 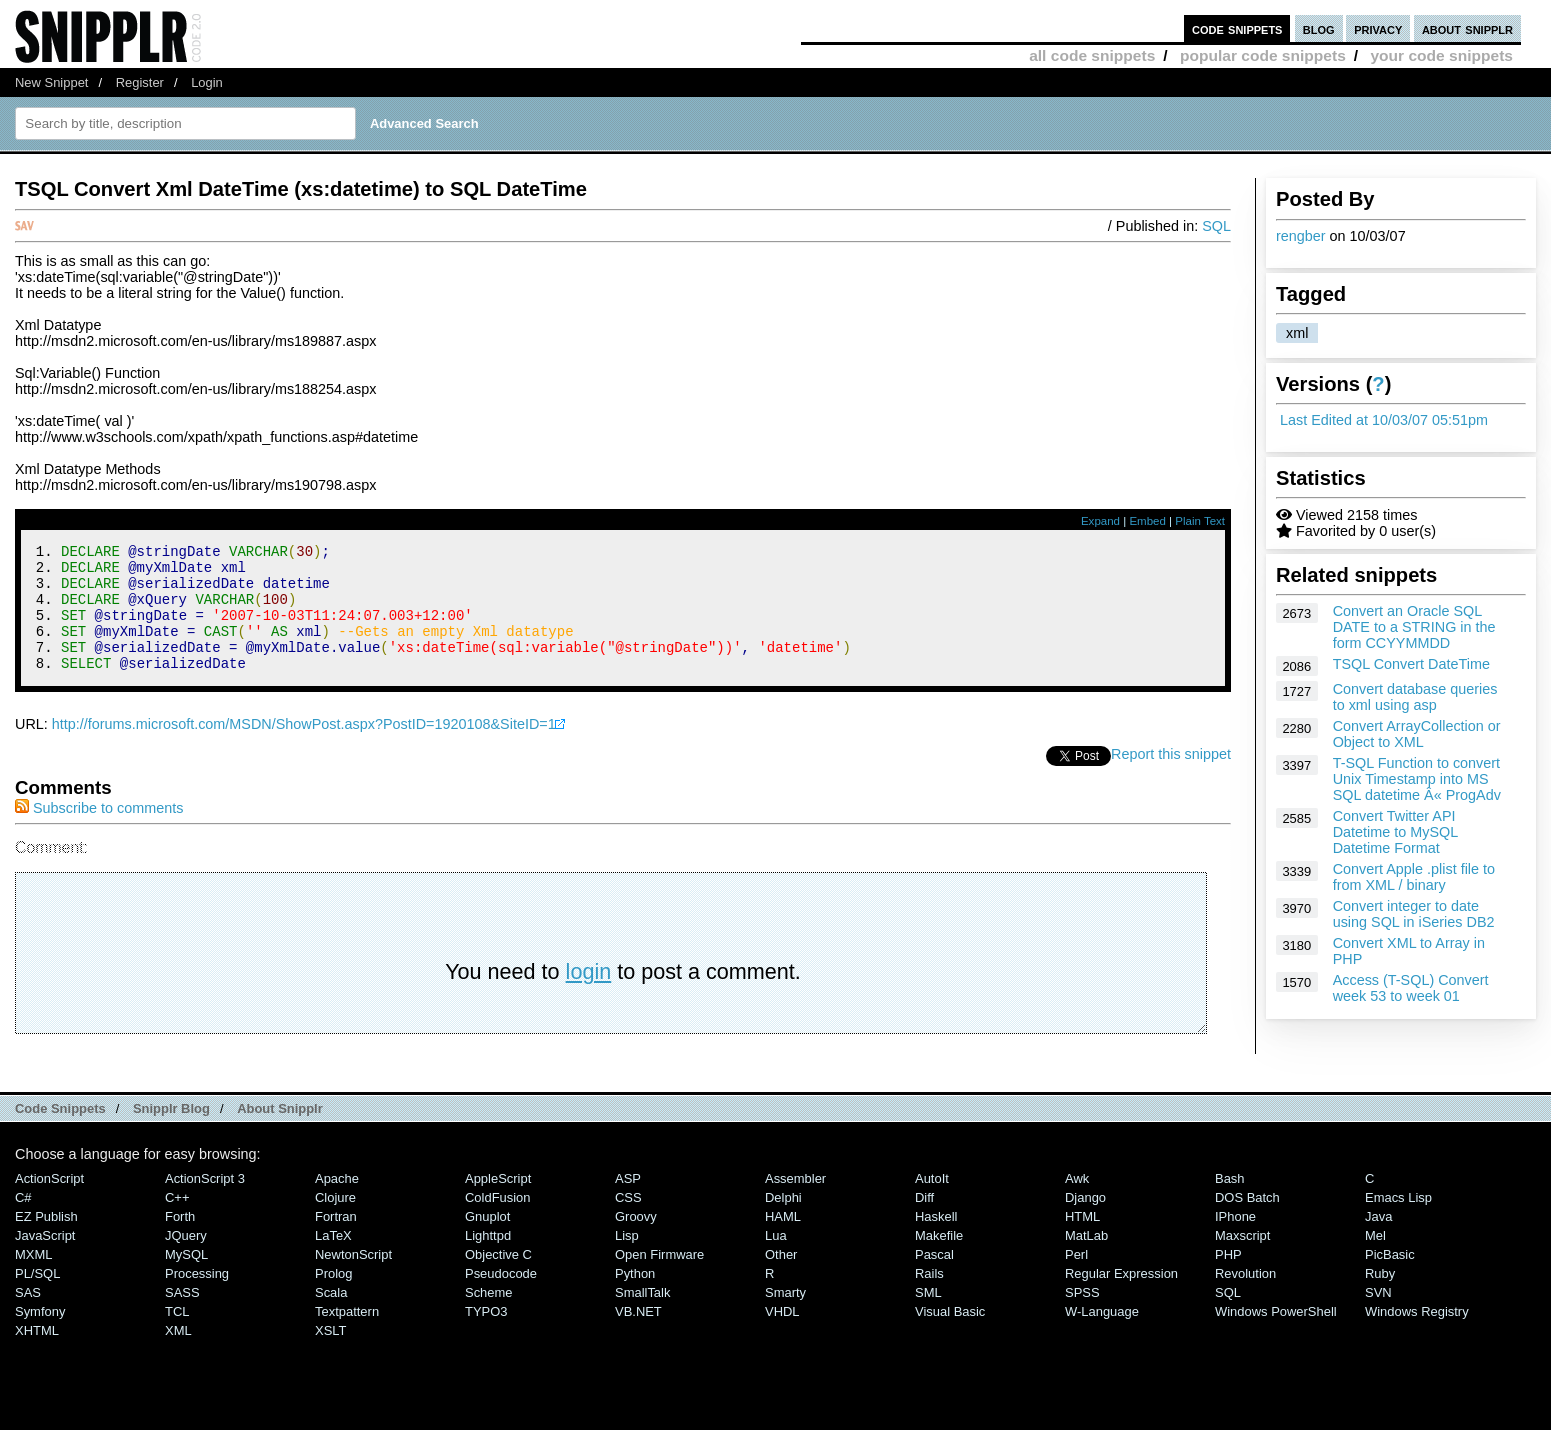 What do you see at coordinates (1467, 28) in the screenshot?
I see `about snipplr` at bounding box center [1467, 28].